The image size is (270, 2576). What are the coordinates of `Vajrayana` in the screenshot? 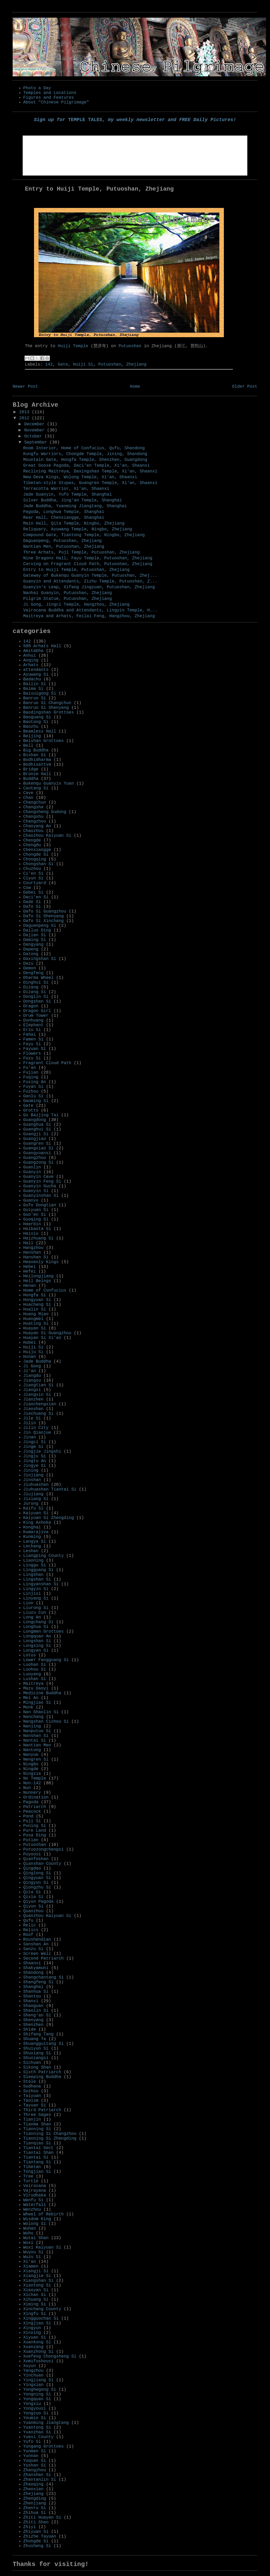 It's located at (34, 2190).